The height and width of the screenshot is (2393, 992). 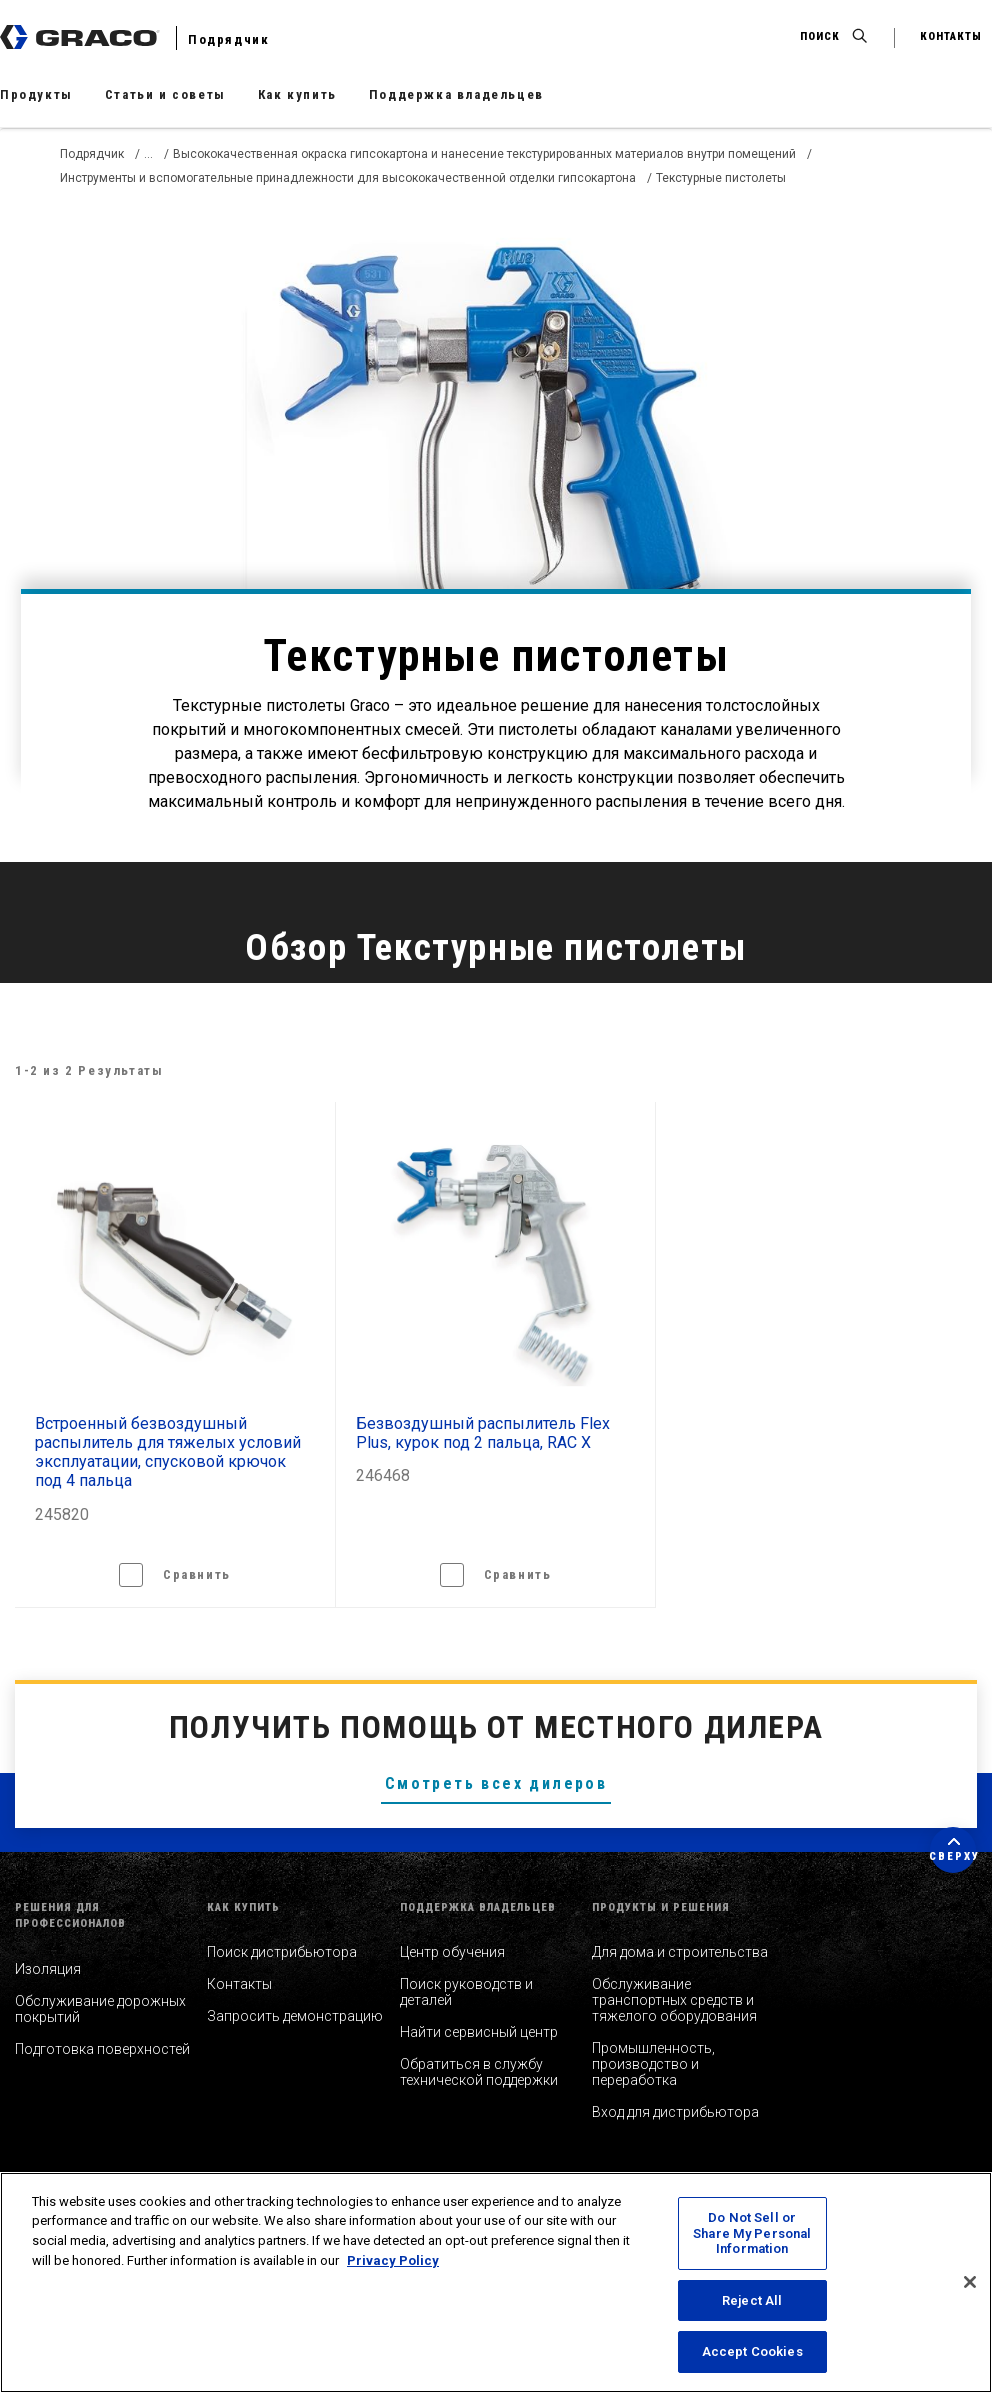 I want to click on Вход для дистрибьютора, so click(x=675, y=2112).